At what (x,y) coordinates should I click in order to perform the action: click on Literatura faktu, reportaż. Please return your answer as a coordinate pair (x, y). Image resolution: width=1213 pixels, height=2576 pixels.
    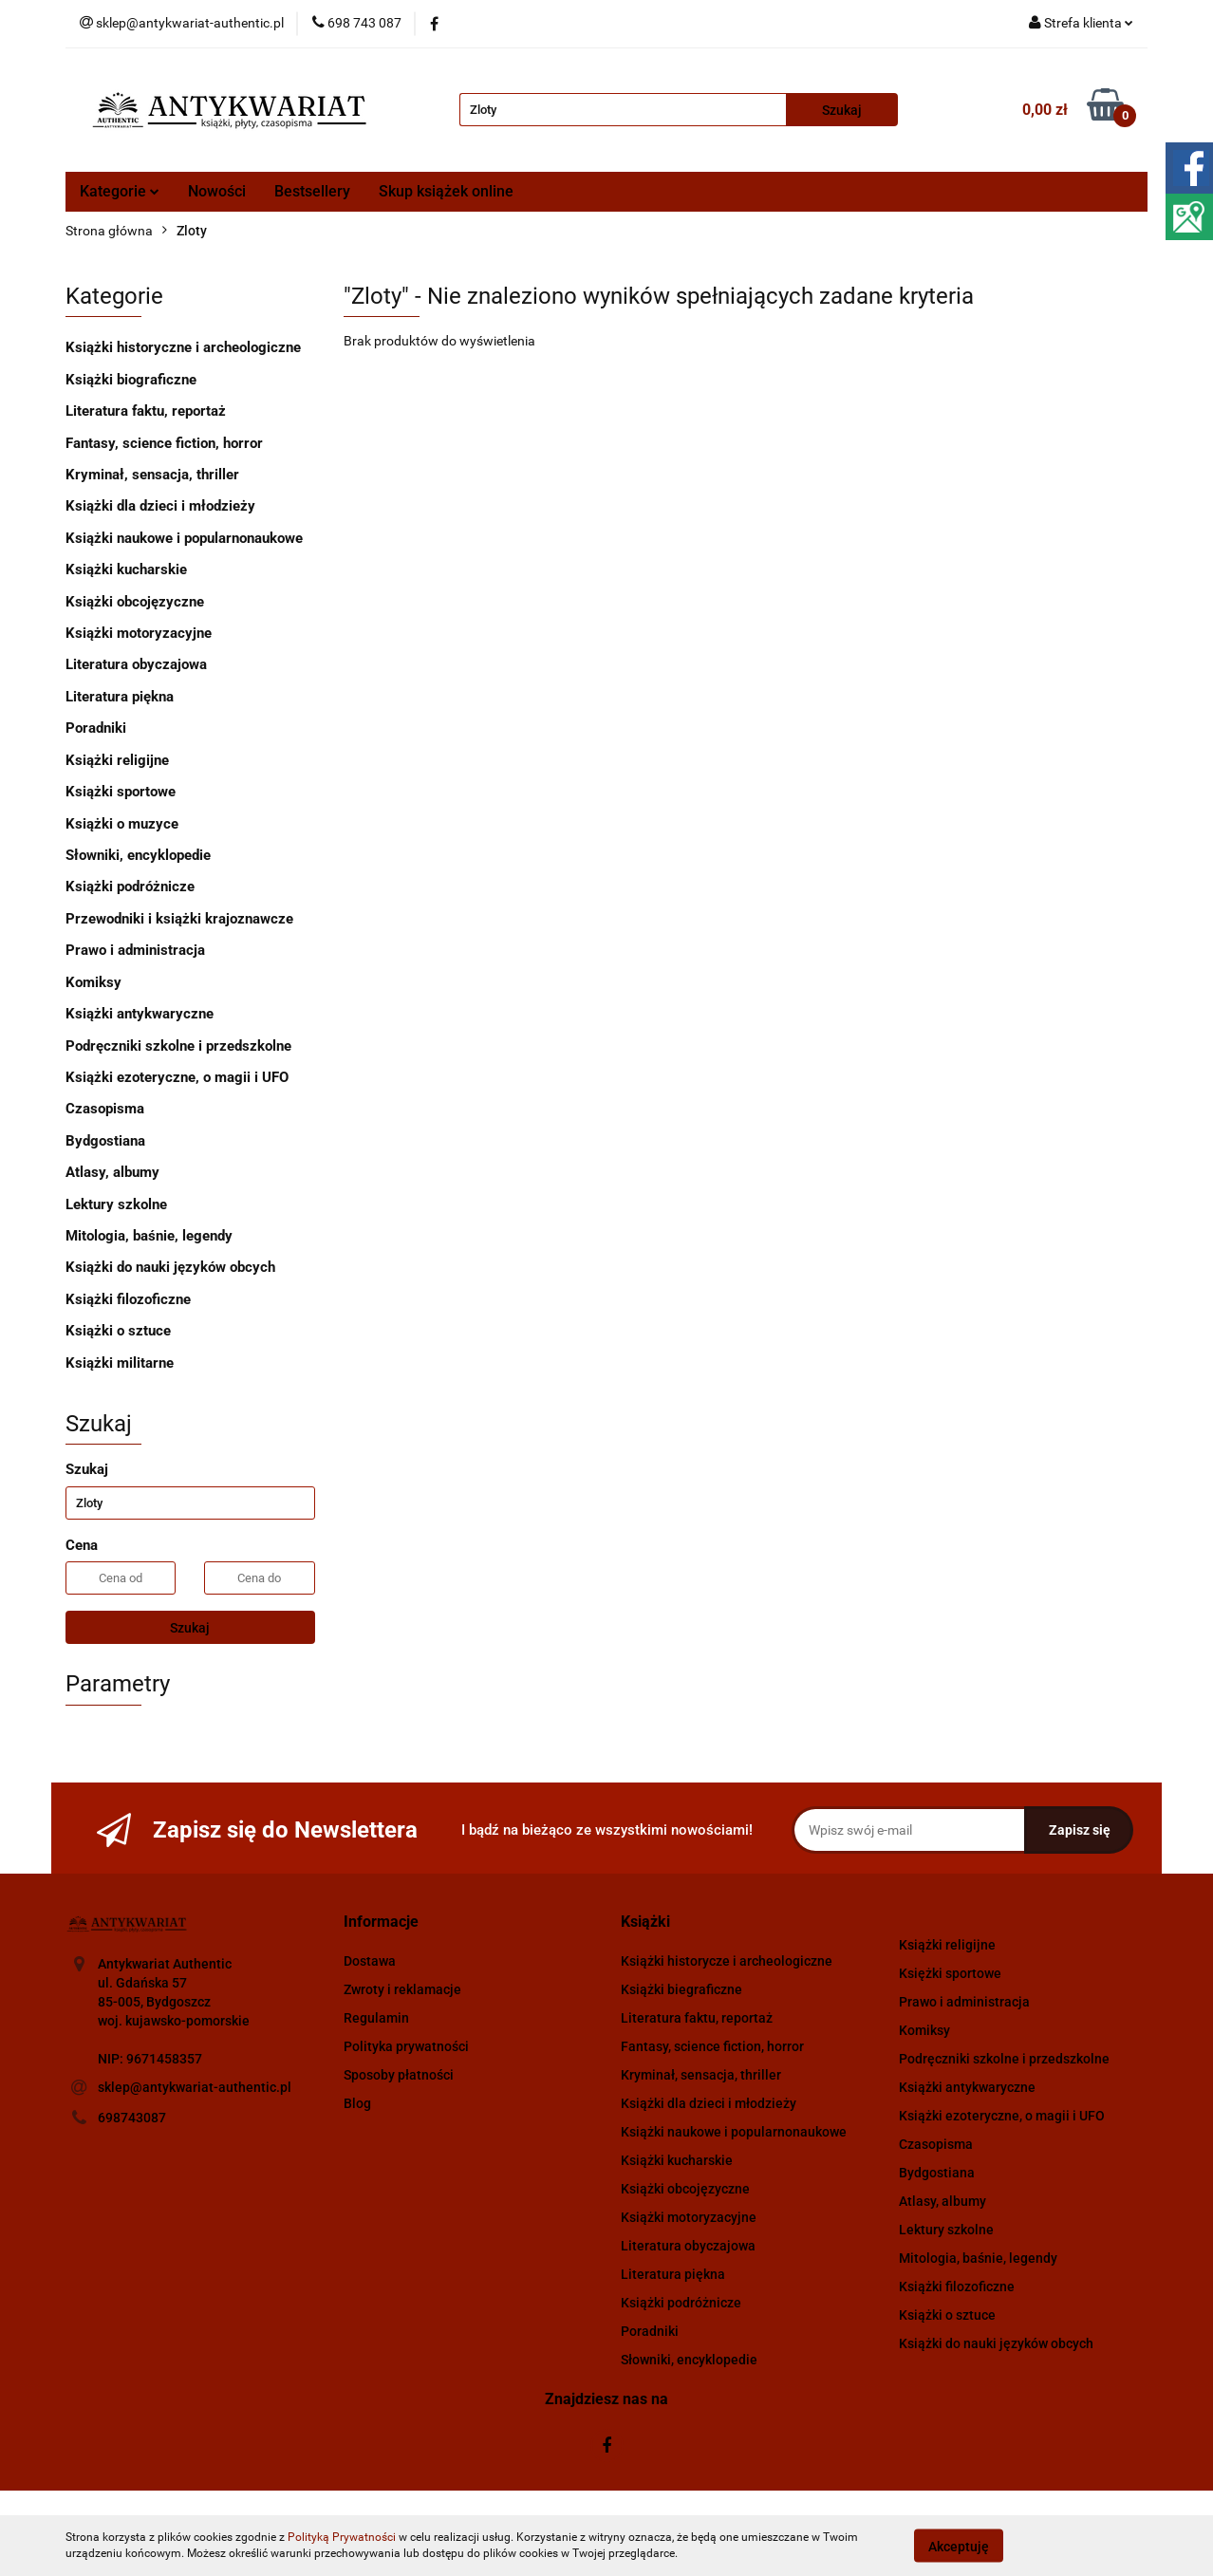
    Looking at the image, I should click on (145, 411).